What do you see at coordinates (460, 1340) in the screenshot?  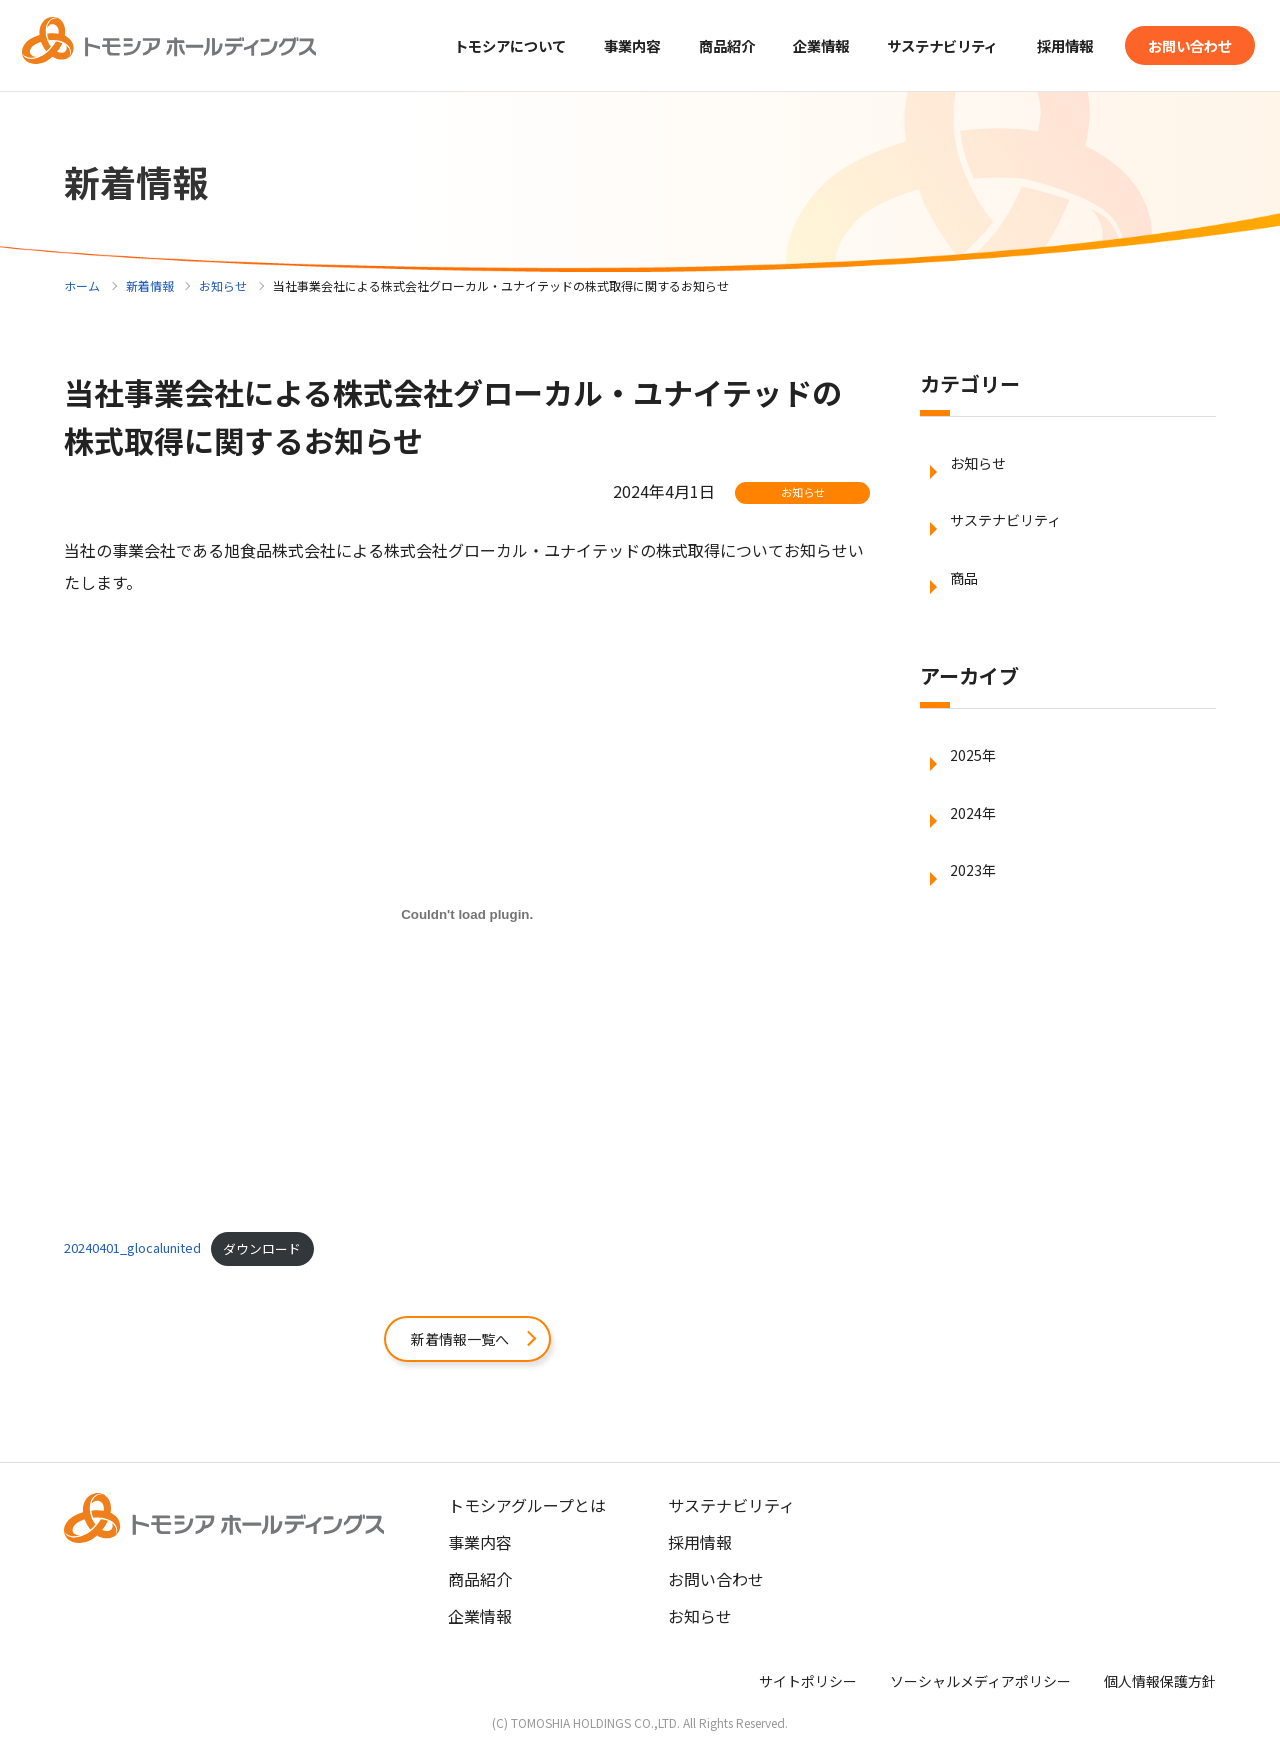 I see `新着情報一覧へ` at bounding box center [460, 1340].